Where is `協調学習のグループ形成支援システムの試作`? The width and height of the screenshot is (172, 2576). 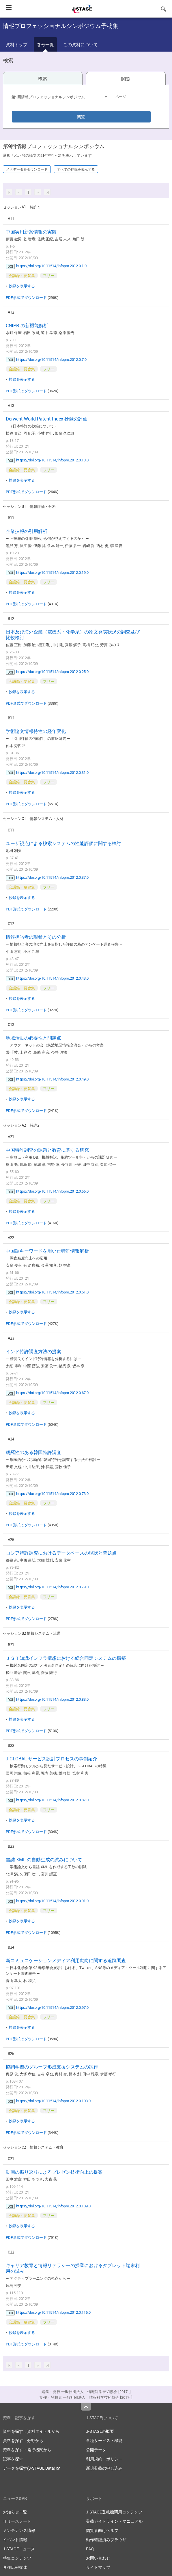 協調学習のグループ形成支援システムの試作 is located at coordinates (52, 2067).